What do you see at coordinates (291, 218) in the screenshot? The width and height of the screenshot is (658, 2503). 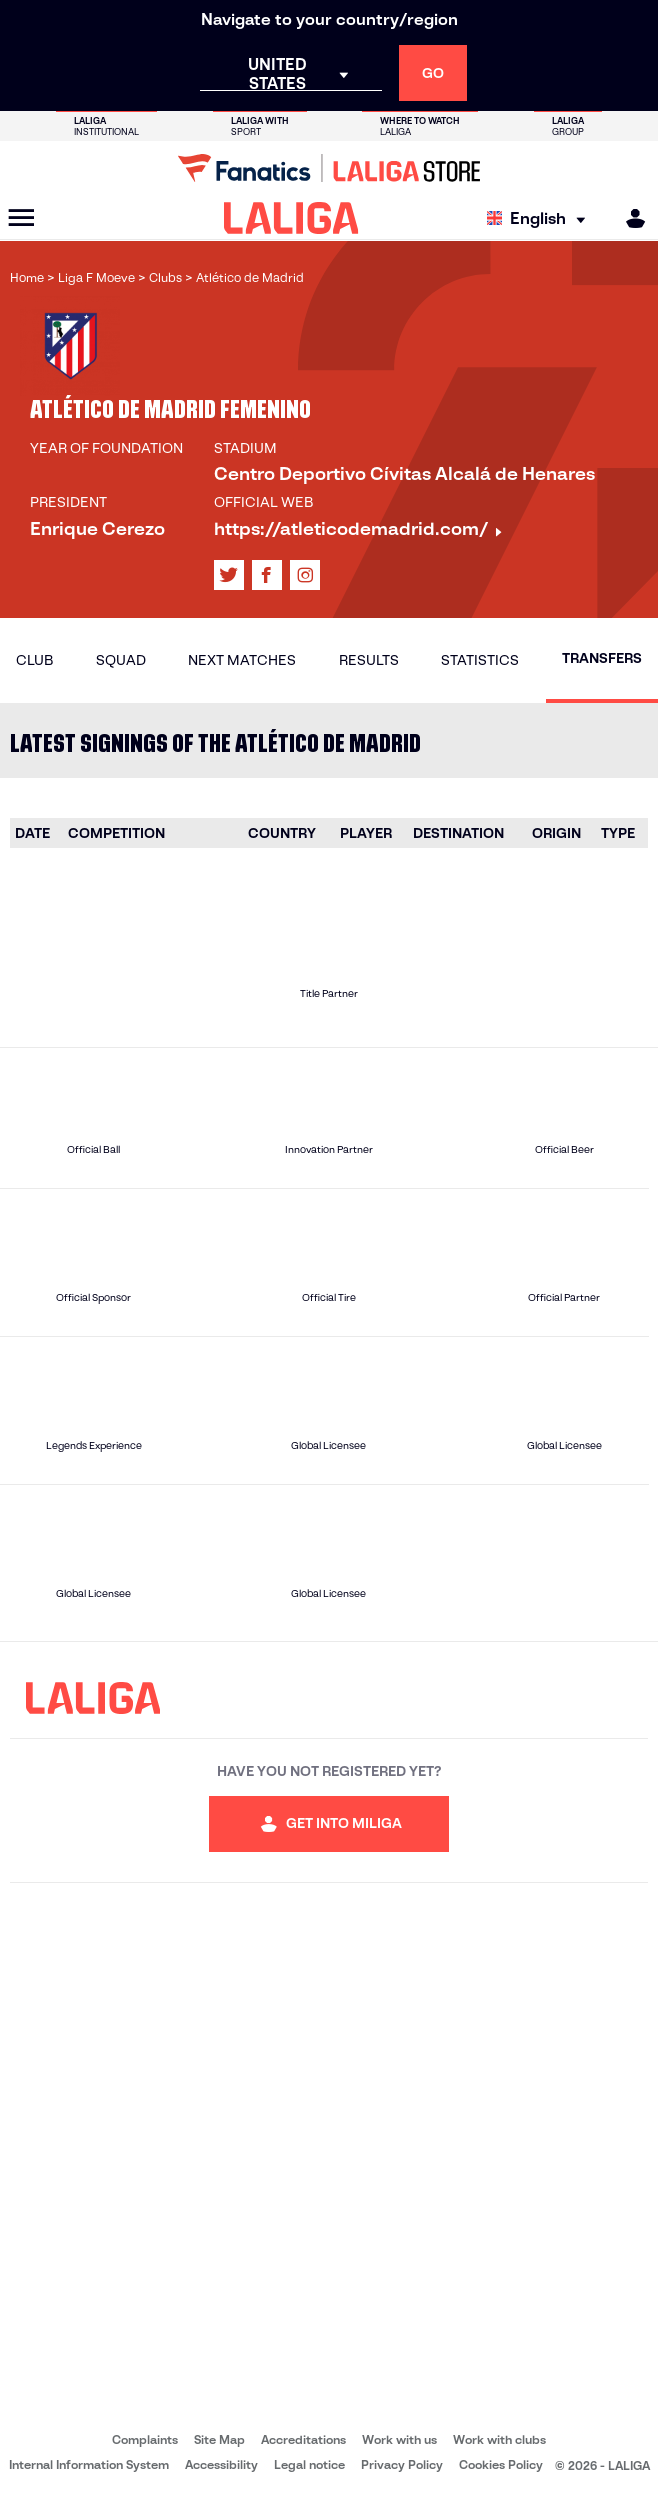 I see `[LALIGA]` at bounding box center [291, 218].